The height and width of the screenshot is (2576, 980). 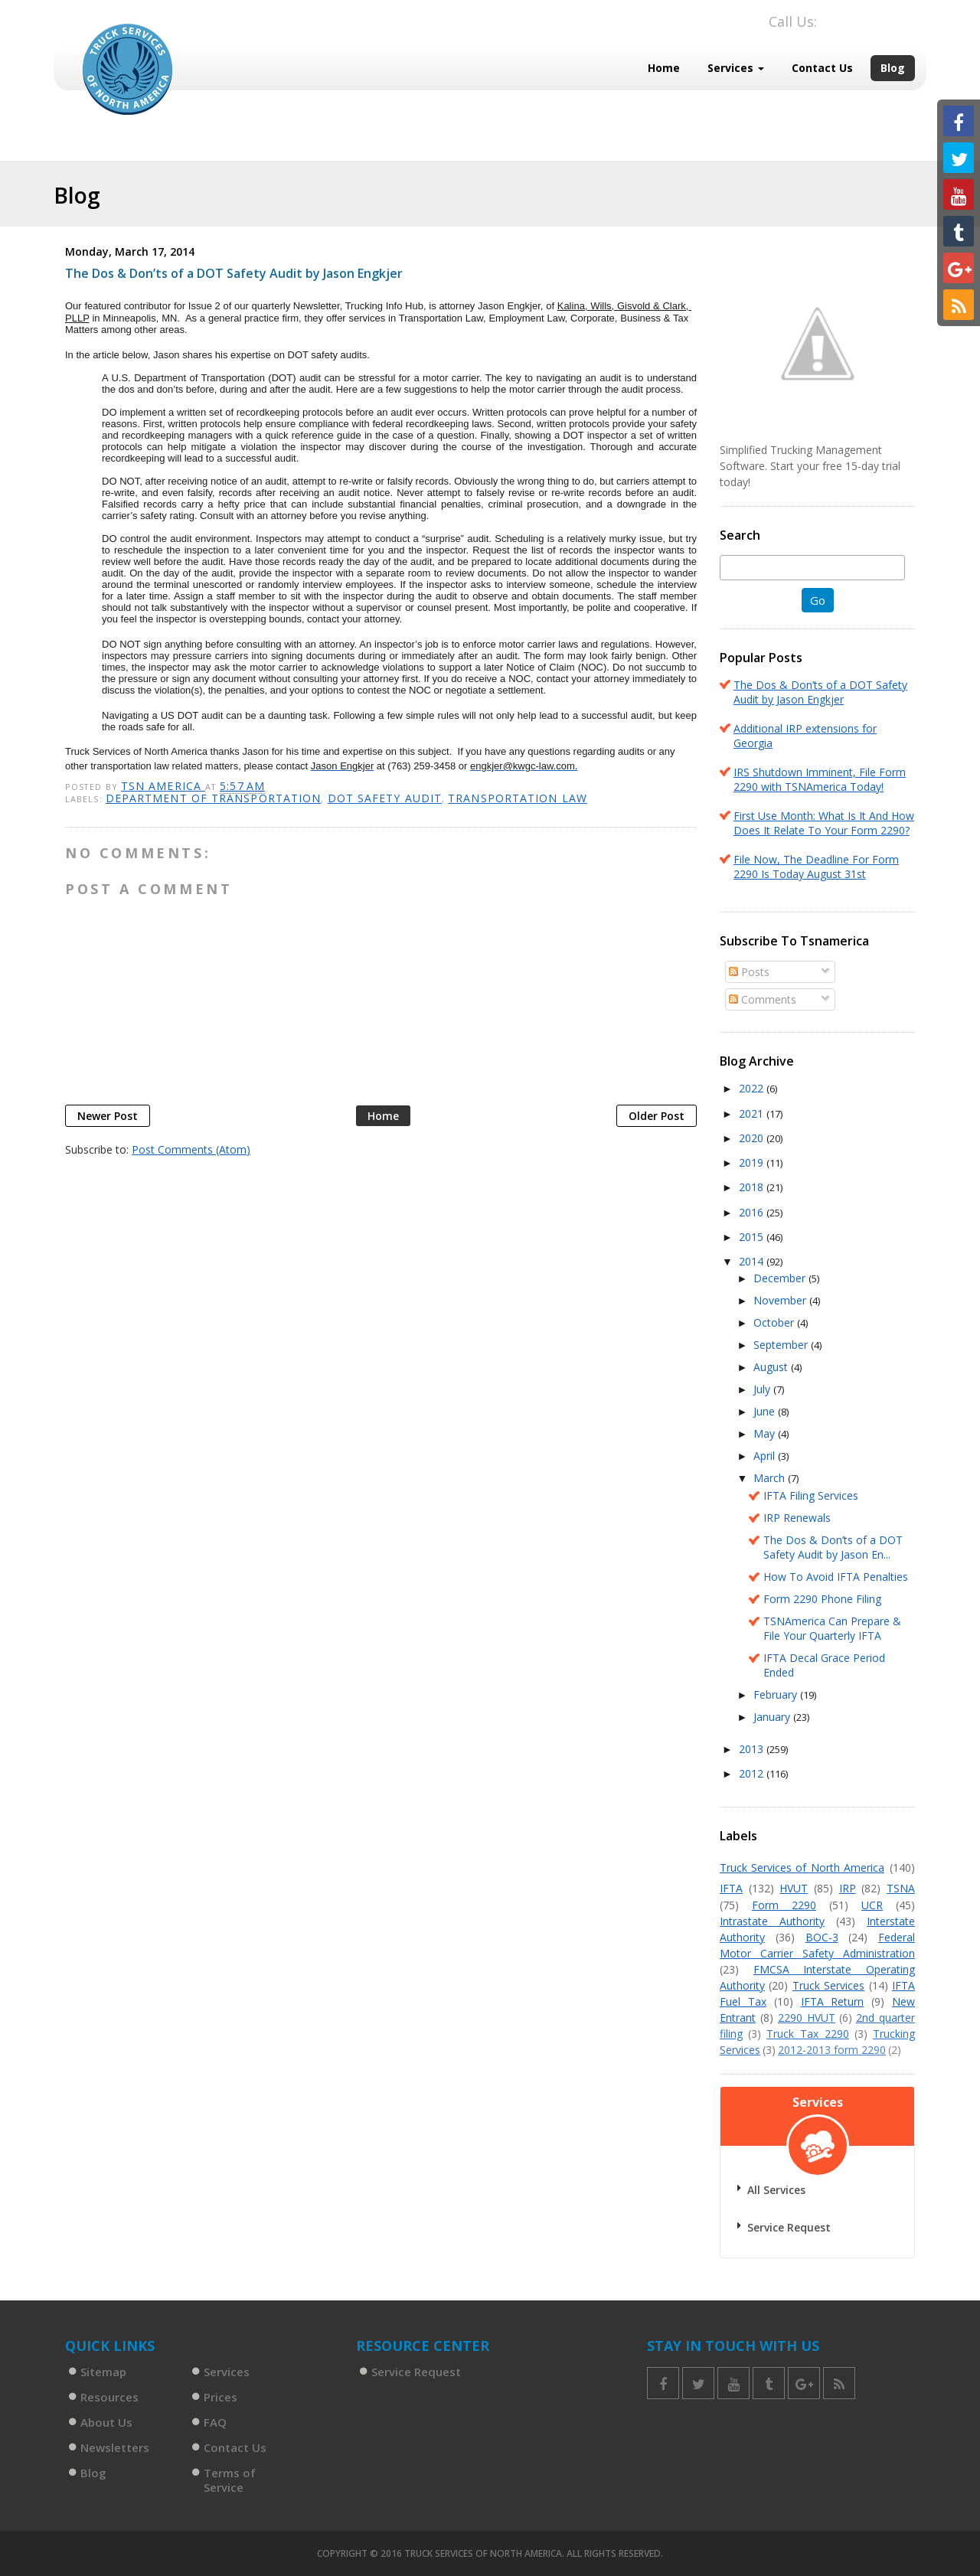 What do you see at coordinates (517, 798) in the screenshot?
I see `Transportation Law` at bounding box center [517, 798].